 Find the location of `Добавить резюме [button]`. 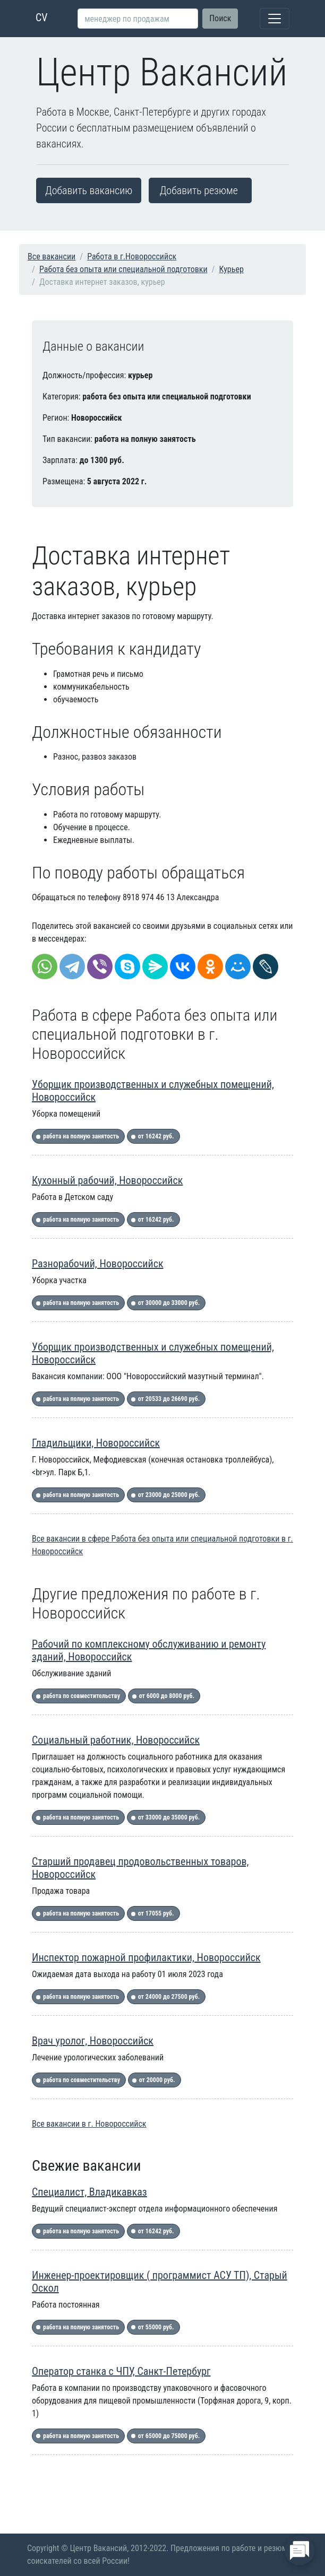

Добавить резюме [button] is located at coordinates (199, 190).